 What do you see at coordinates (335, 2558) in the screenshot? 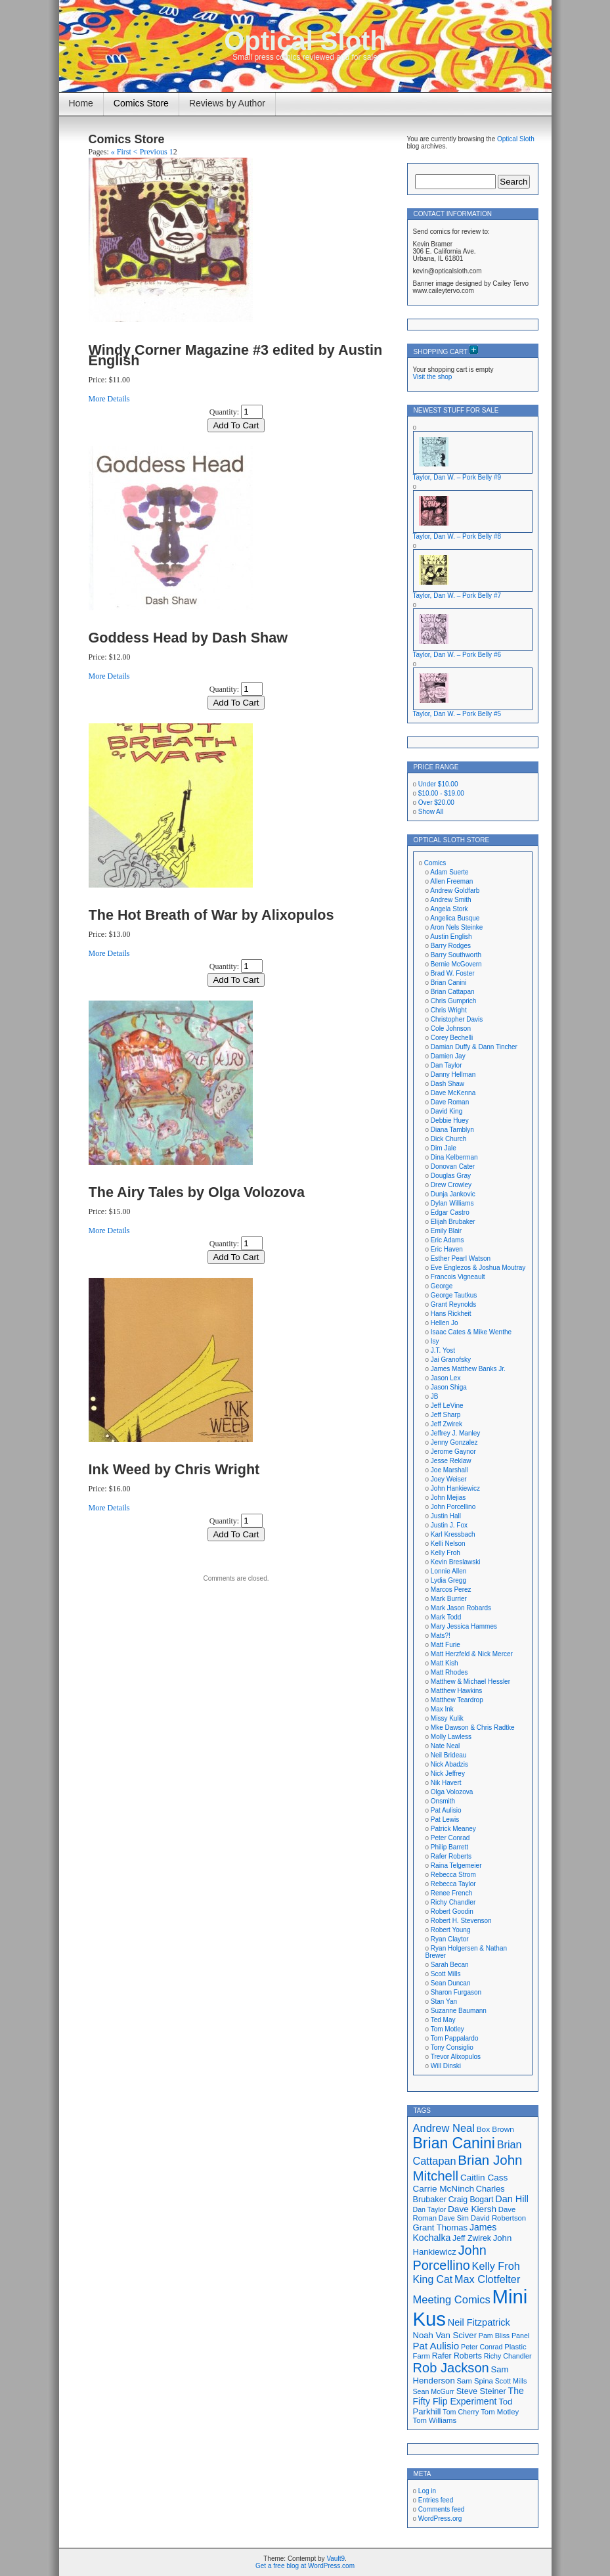
I see `Vault9` at bounding box center [335, 2558].